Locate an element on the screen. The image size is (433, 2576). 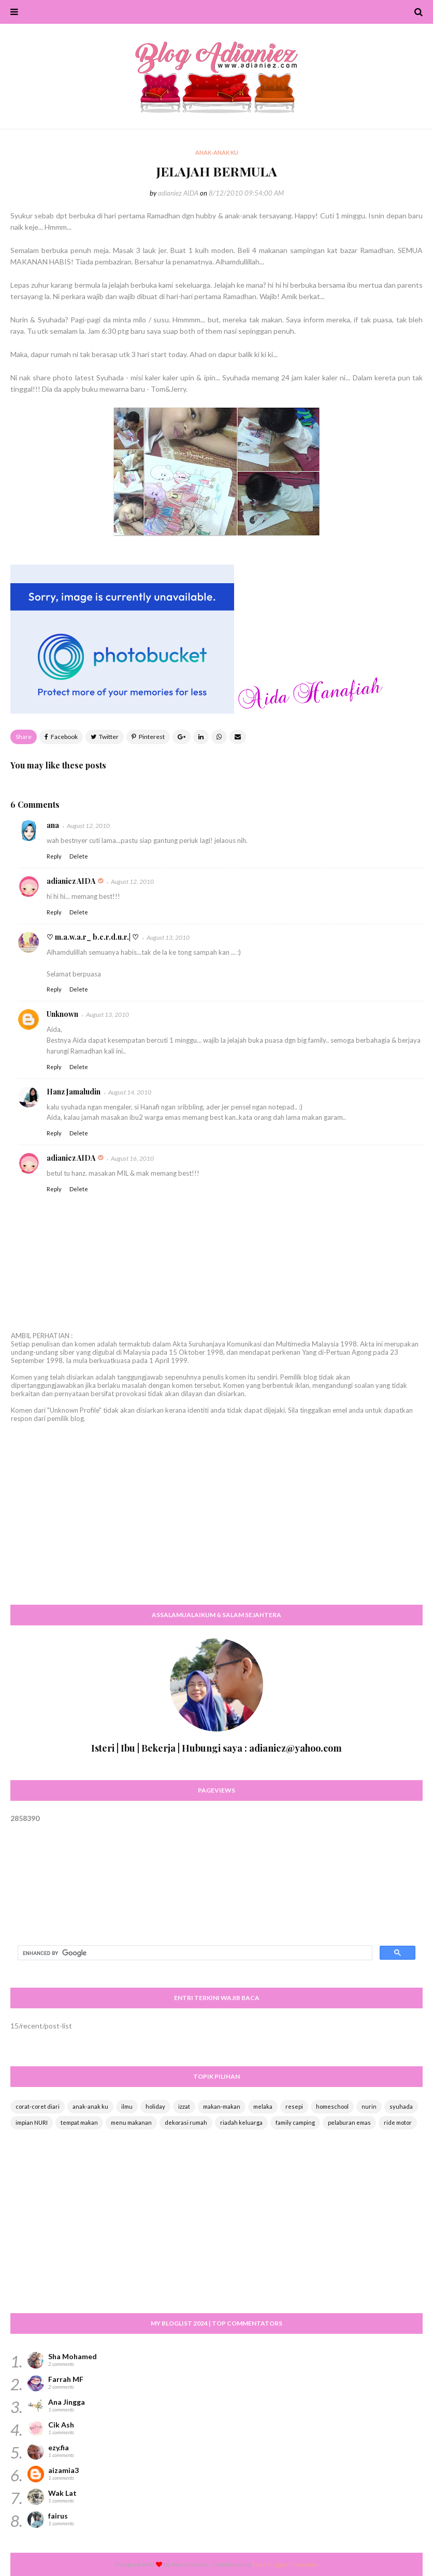
impian NURI is located at coordinates (32, 2122).